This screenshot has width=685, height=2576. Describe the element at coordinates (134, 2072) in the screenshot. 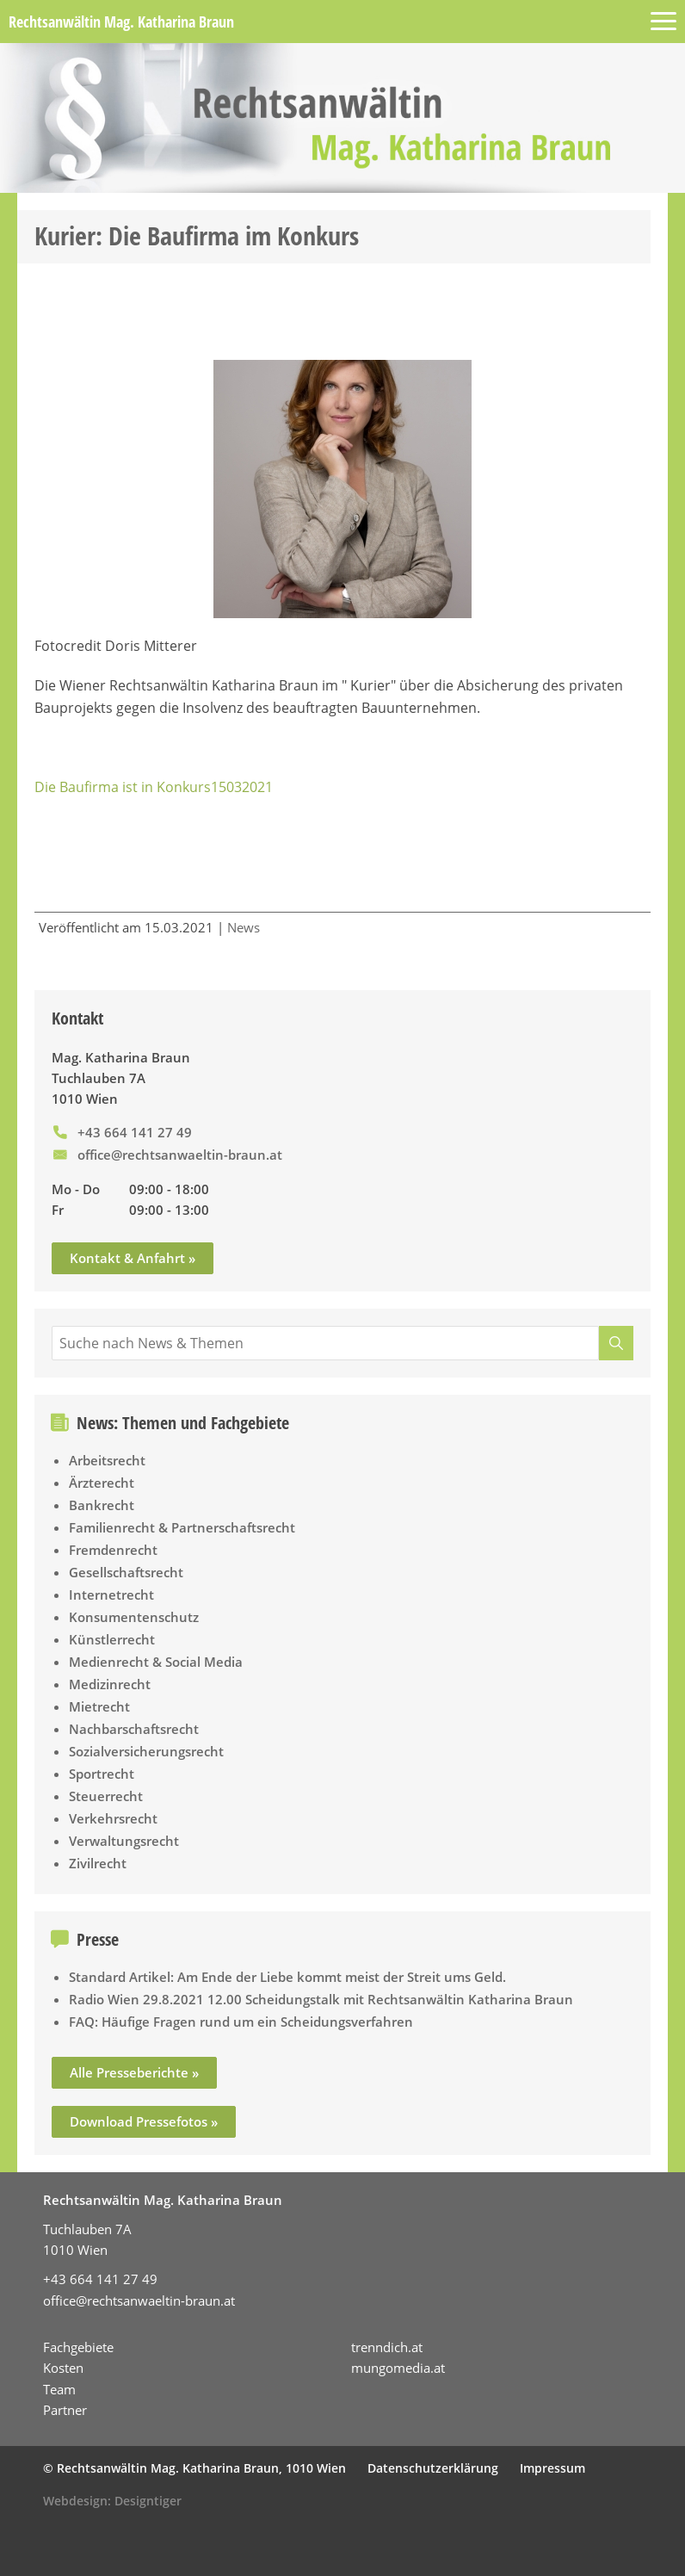

I see `Alle Presseberichte »` at that location.